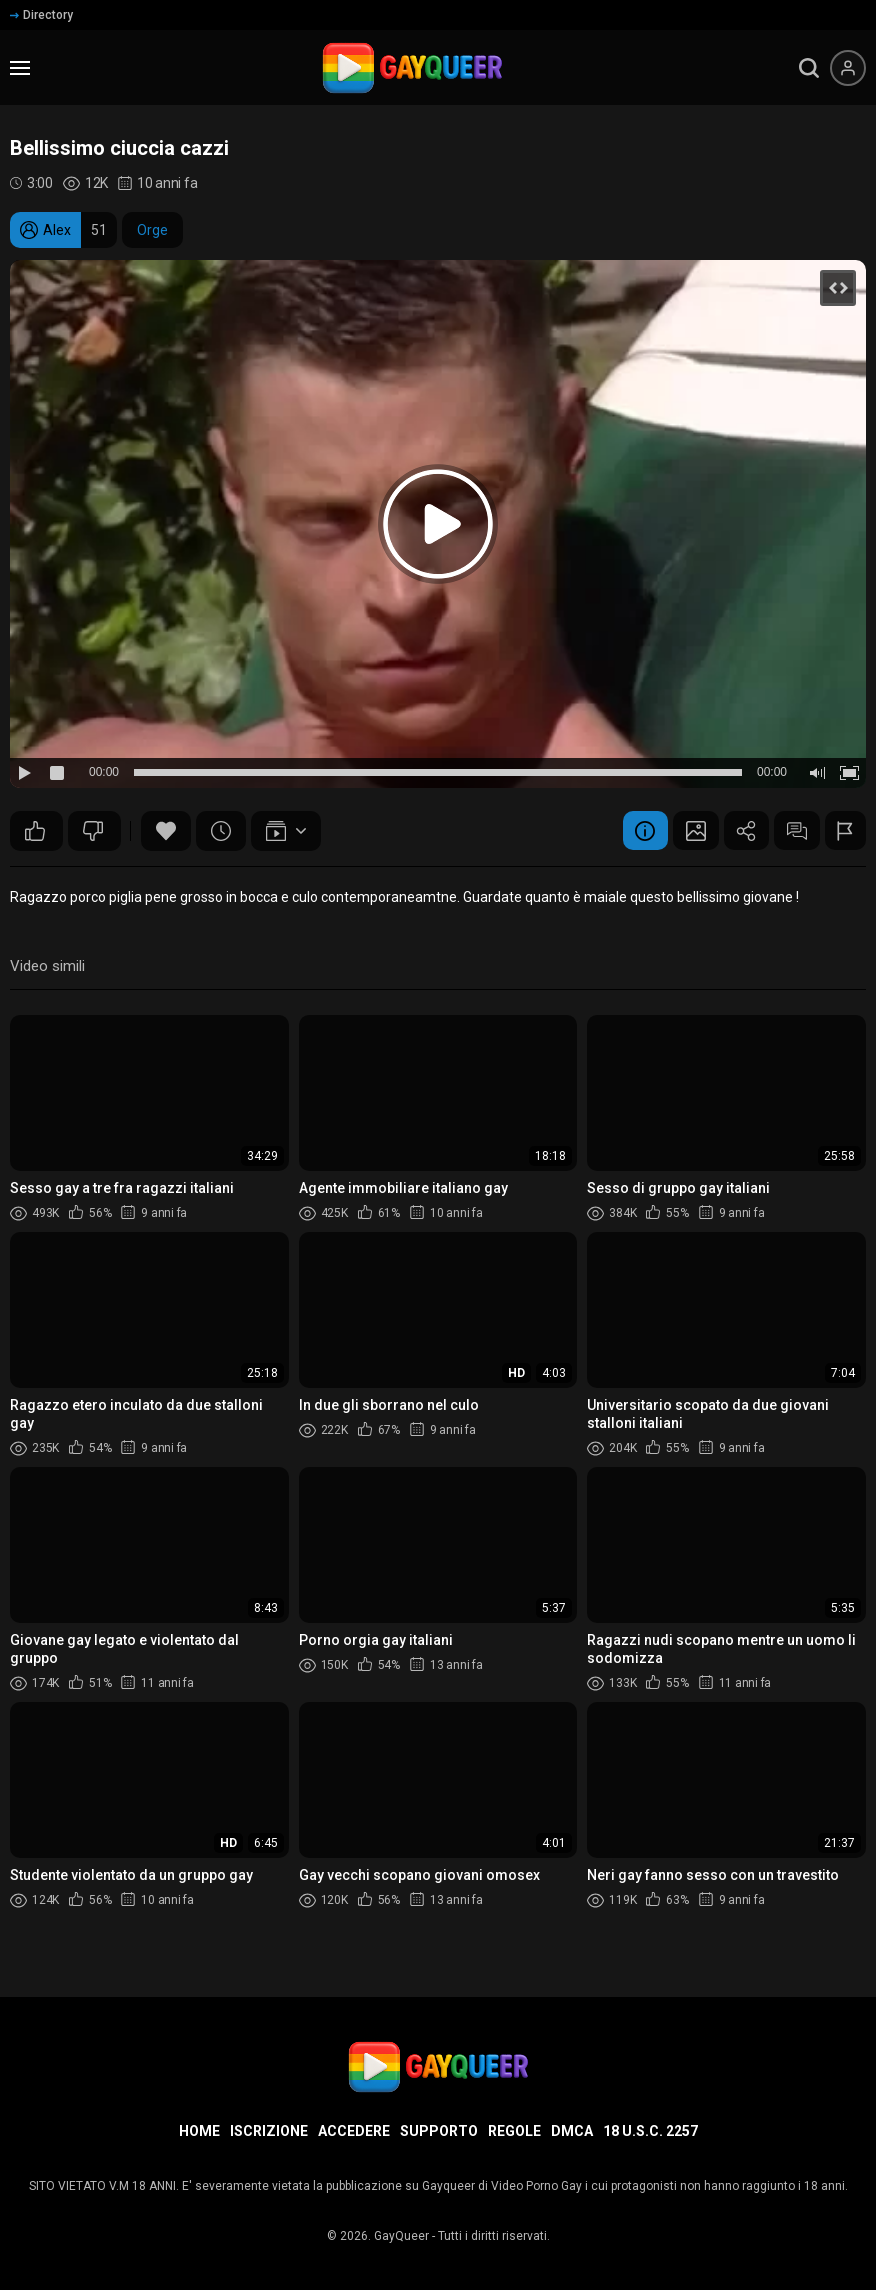  What do you see at coordinates (680, 831) in the screenshot?
I see `Schermata` at bounding box center [680, 831].